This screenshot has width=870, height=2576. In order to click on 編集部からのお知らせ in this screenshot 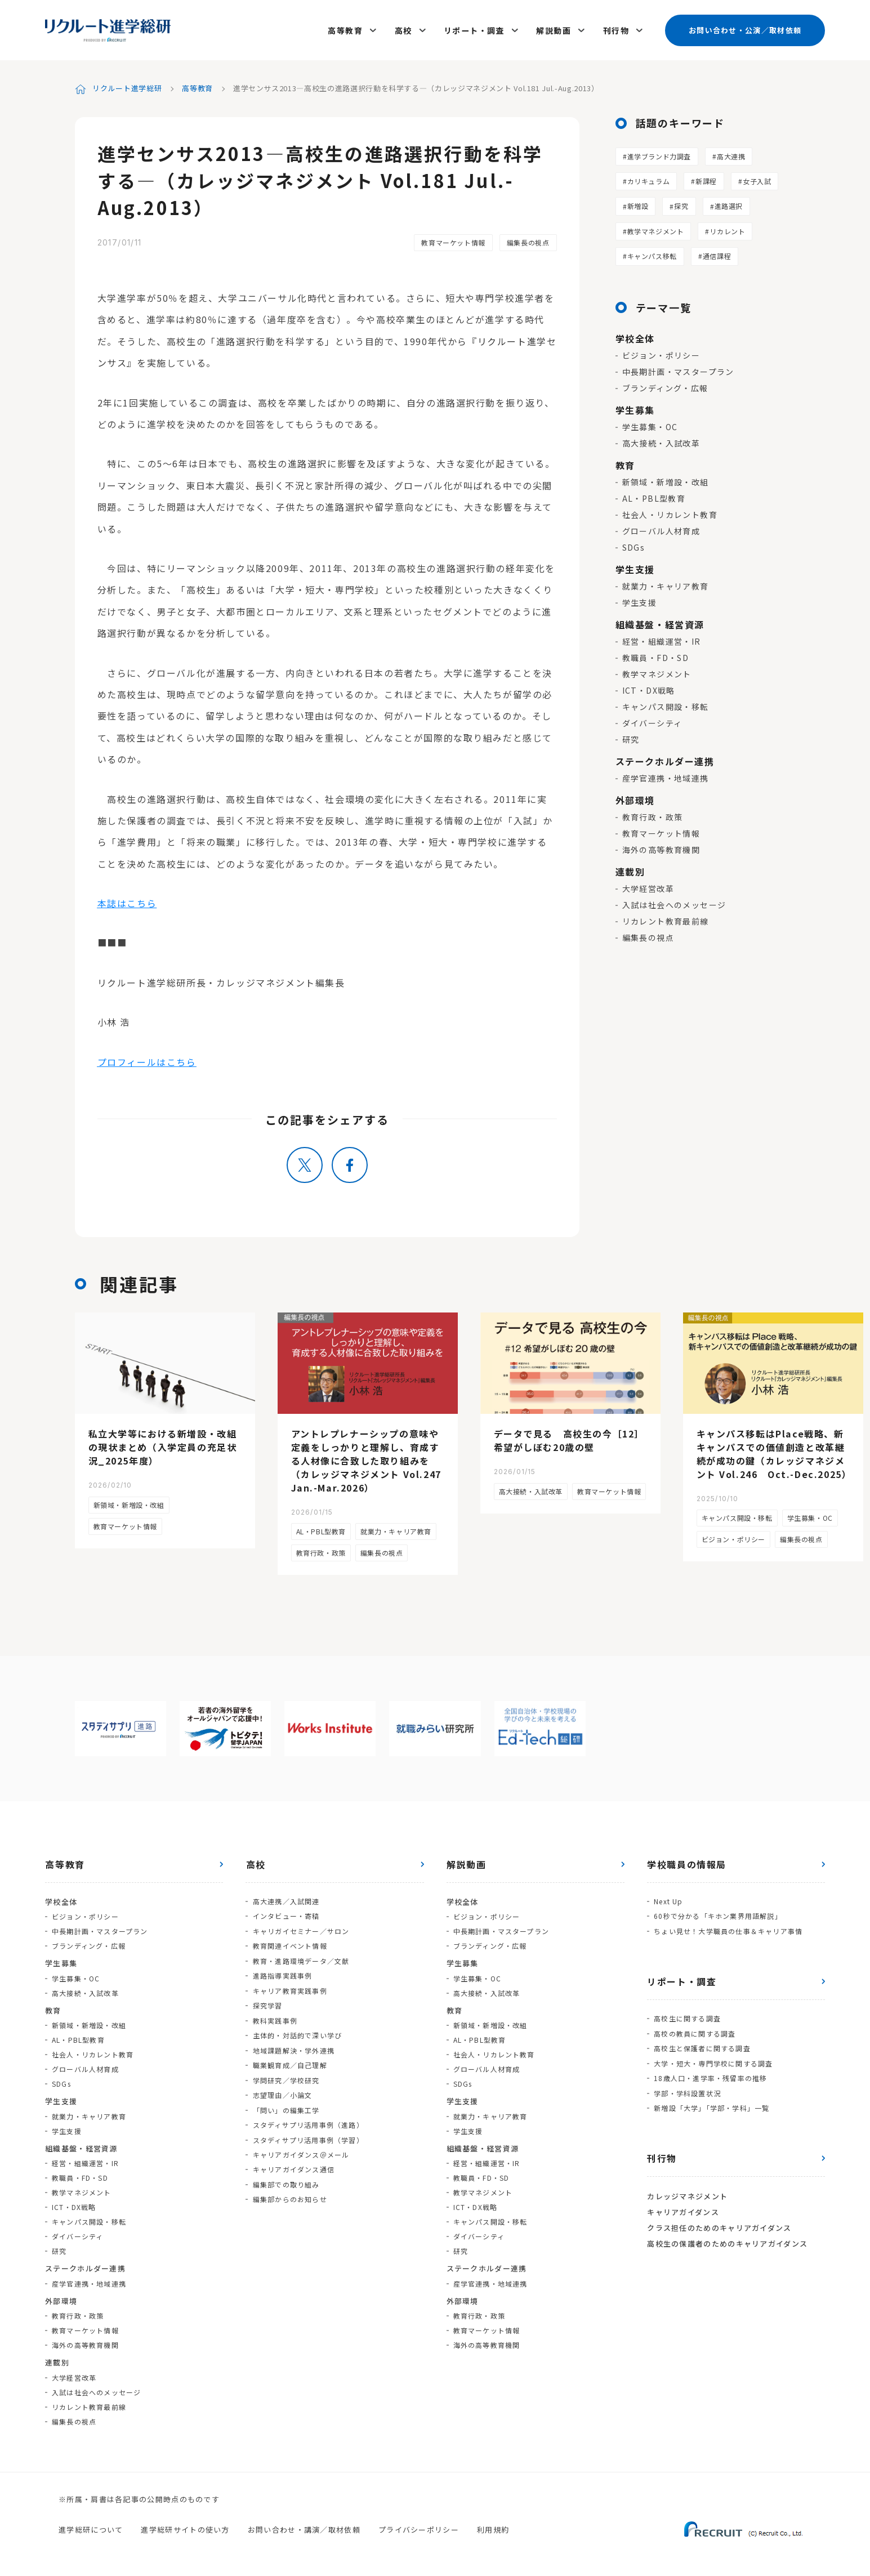, I will do `click(289, 2192)`.